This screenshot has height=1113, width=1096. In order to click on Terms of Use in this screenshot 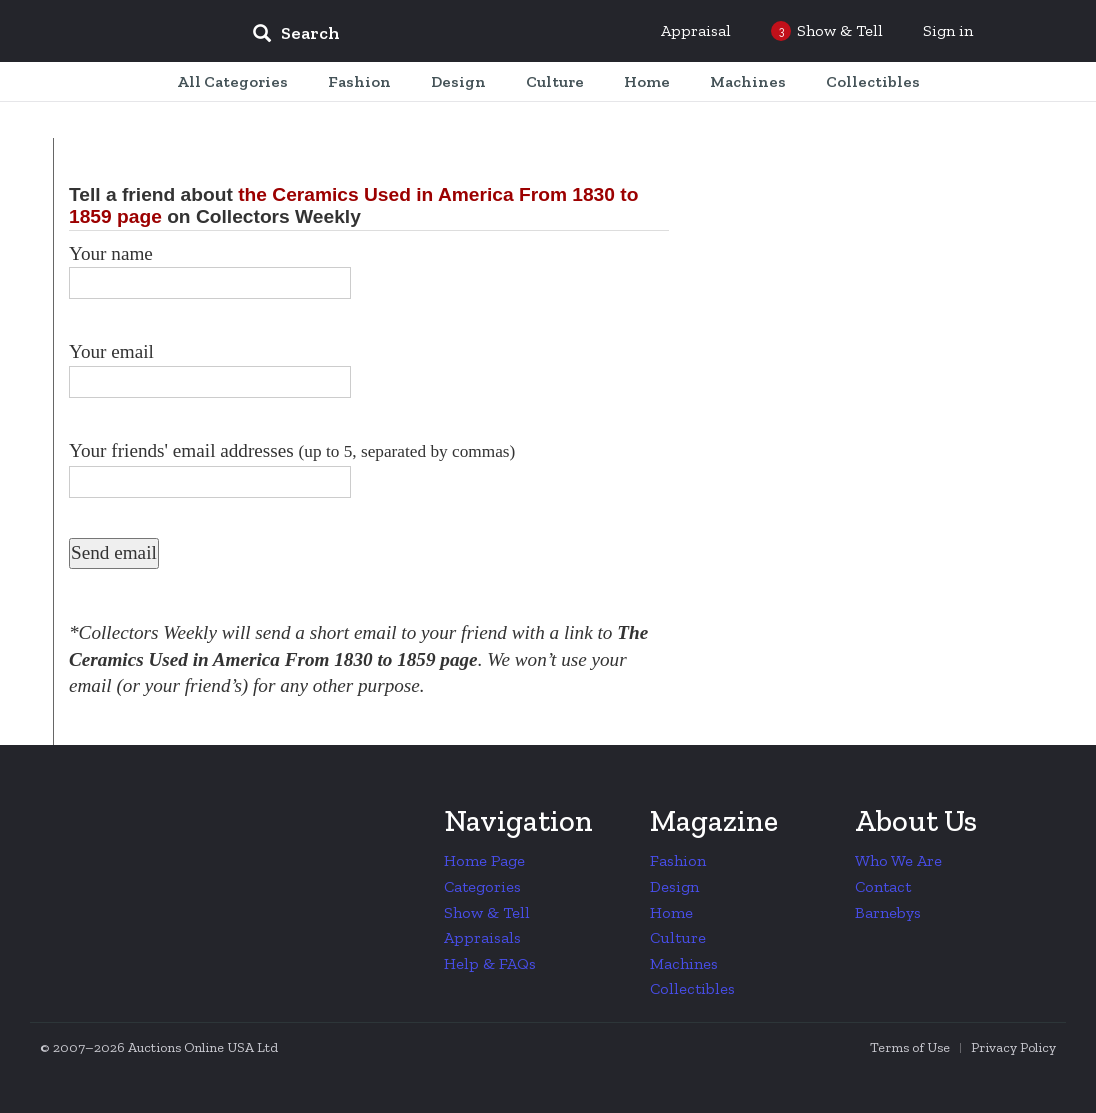, I will do `click(910, 1047)`.